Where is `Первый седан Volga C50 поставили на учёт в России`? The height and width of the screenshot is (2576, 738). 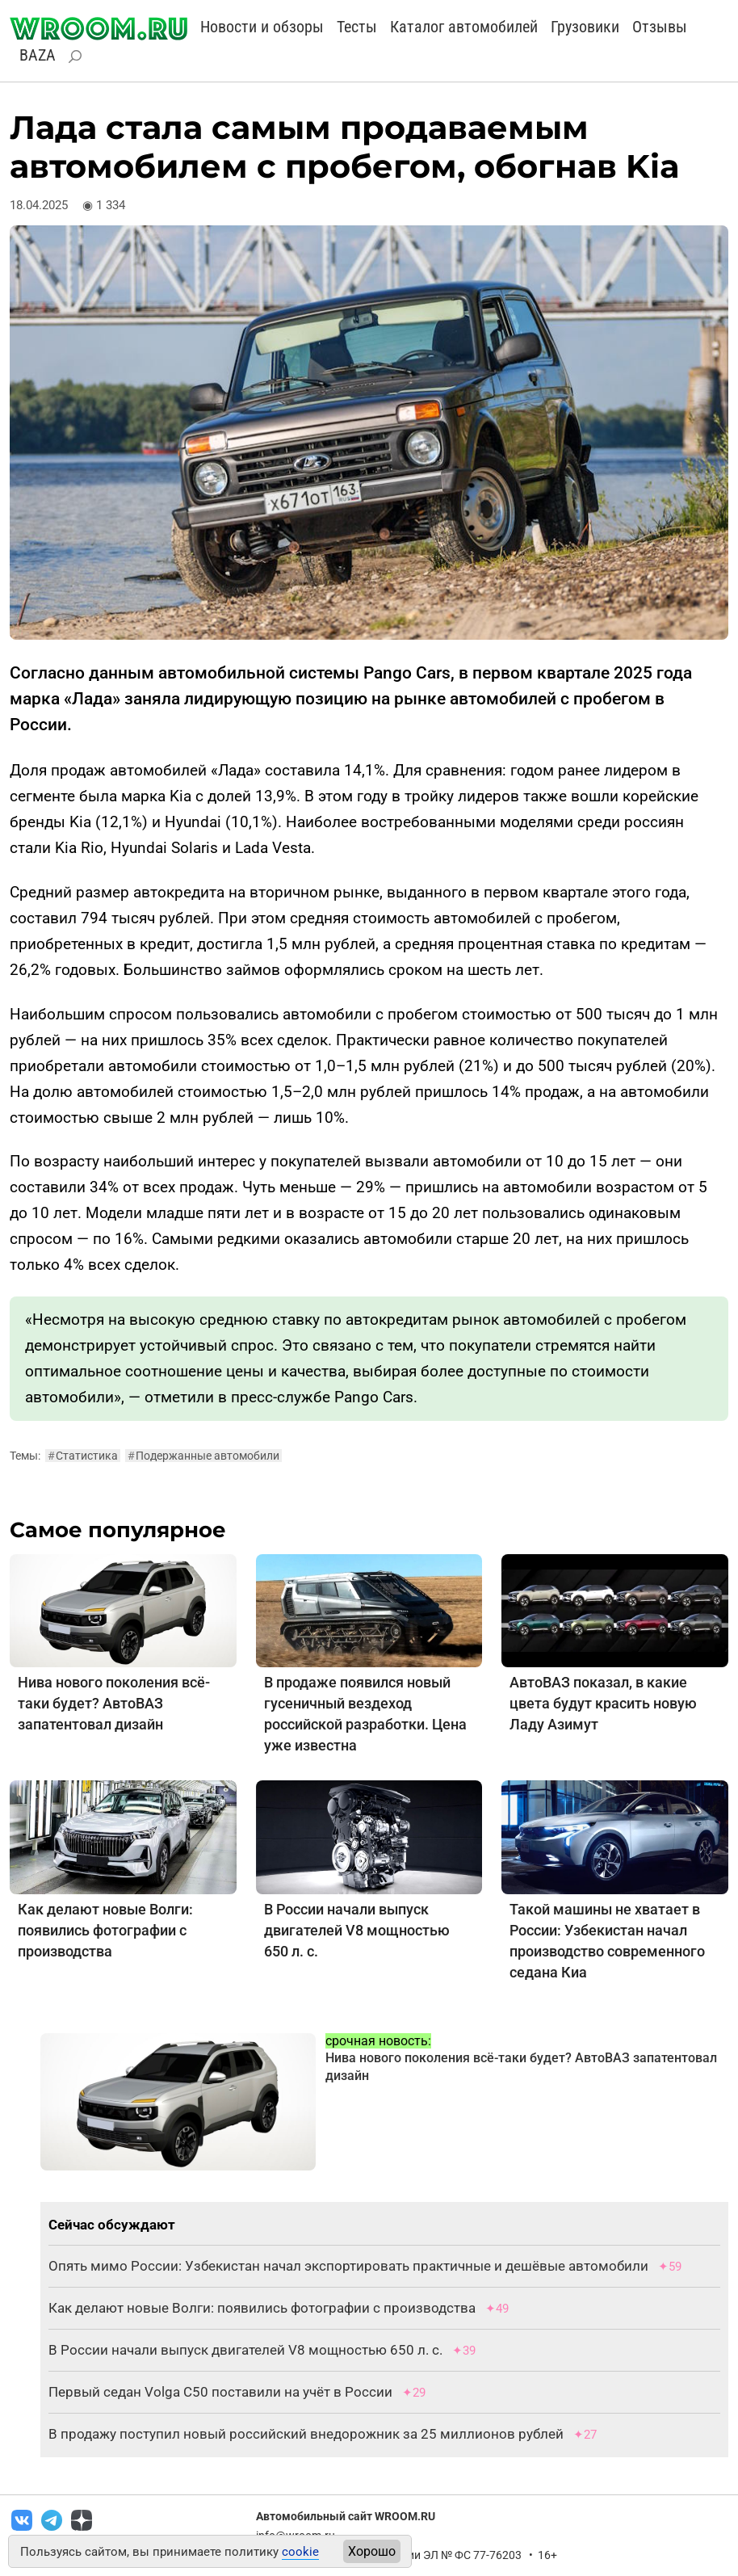
Первый седан Volga C50 поставили на учёт в России is located at coordinates (220, 2392).